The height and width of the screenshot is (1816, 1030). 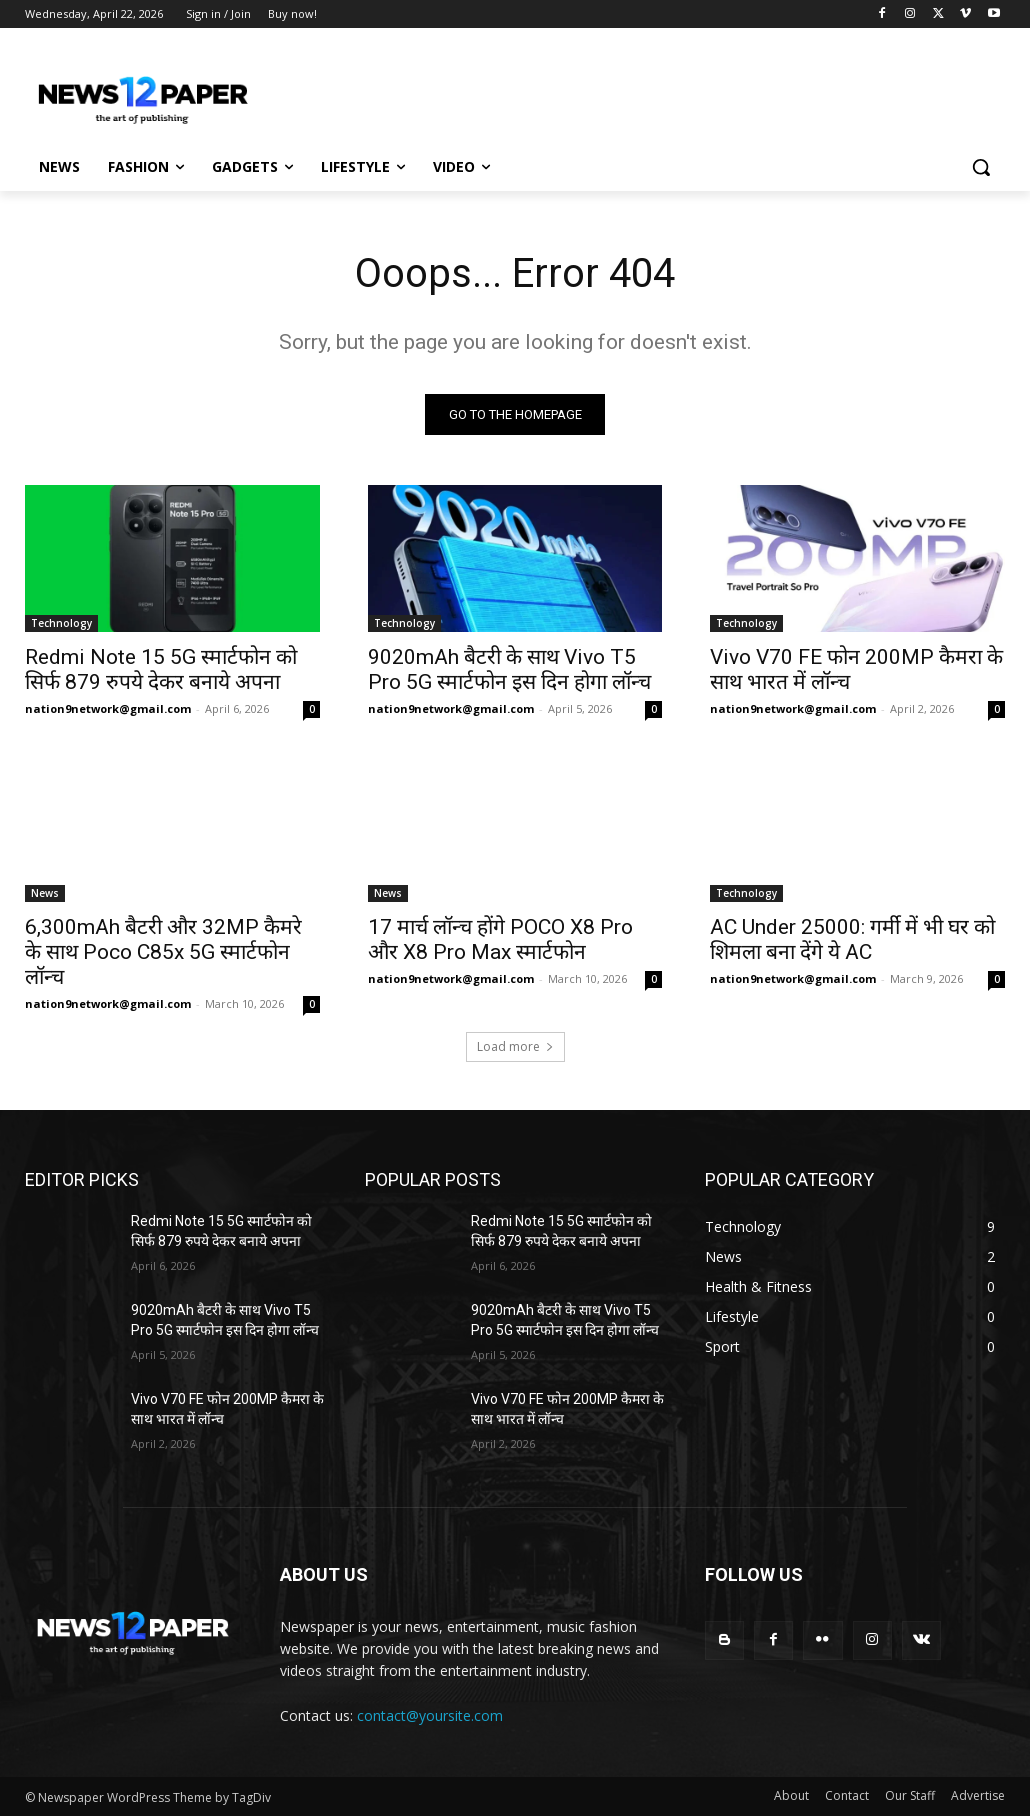 I want to click on 6,300mAh बैटरी और 32MP कैमरे के साथ Poco C85x 5G स्मार्टफोन लॉन्च, so click(x=163, y=952).